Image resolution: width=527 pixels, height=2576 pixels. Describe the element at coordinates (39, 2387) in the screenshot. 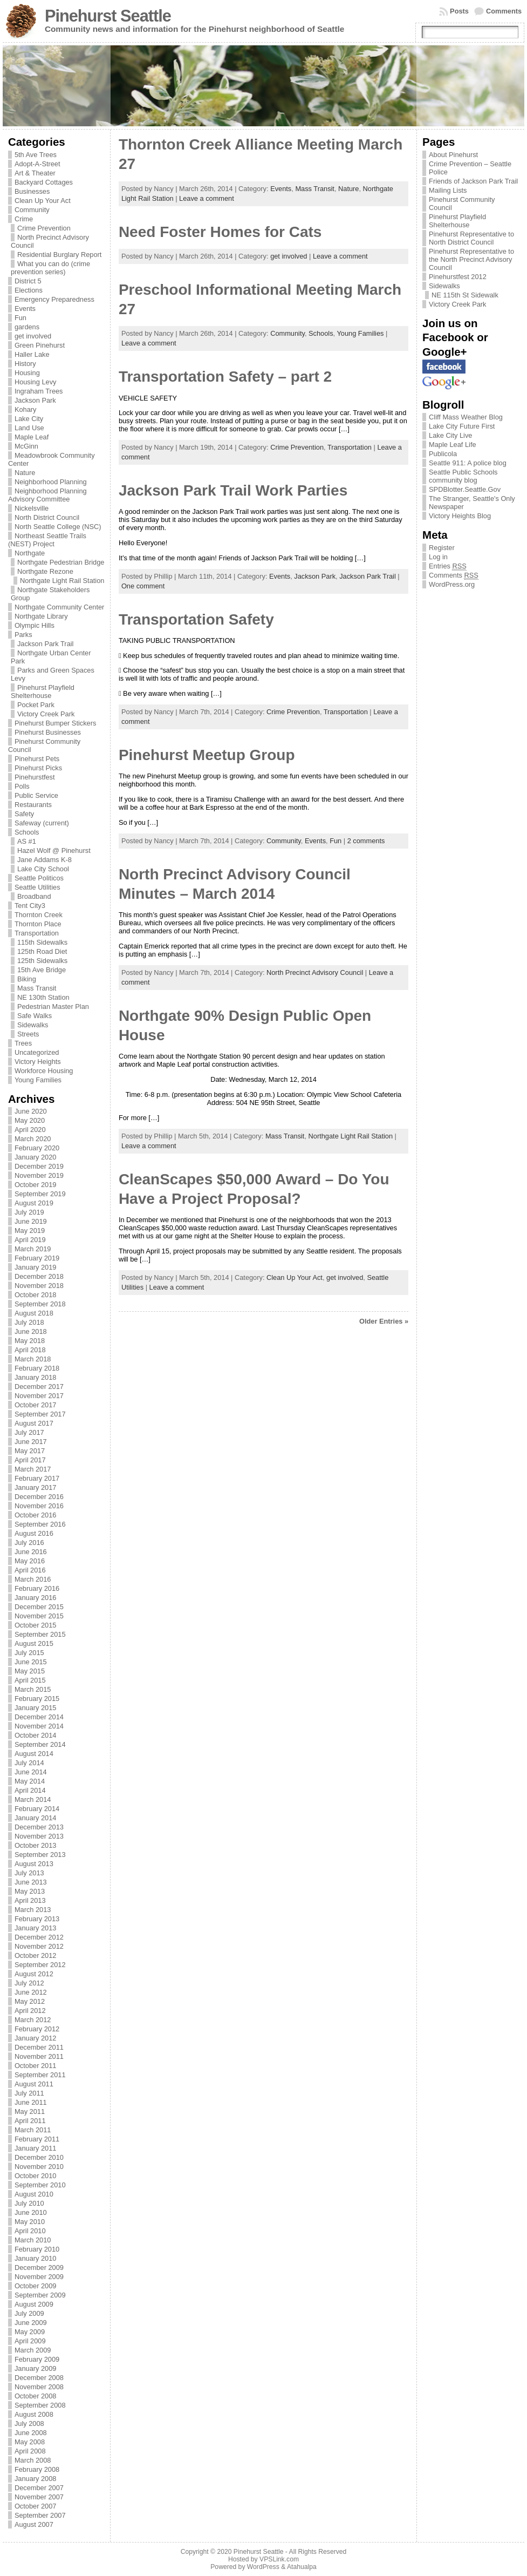

I see `November 2008` at that location.